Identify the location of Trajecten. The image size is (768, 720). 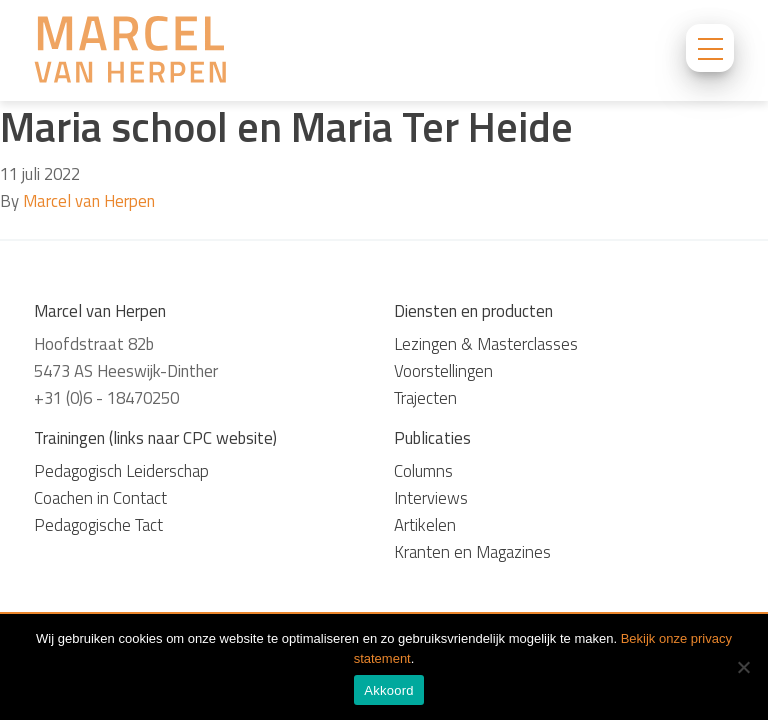
(425, 398).